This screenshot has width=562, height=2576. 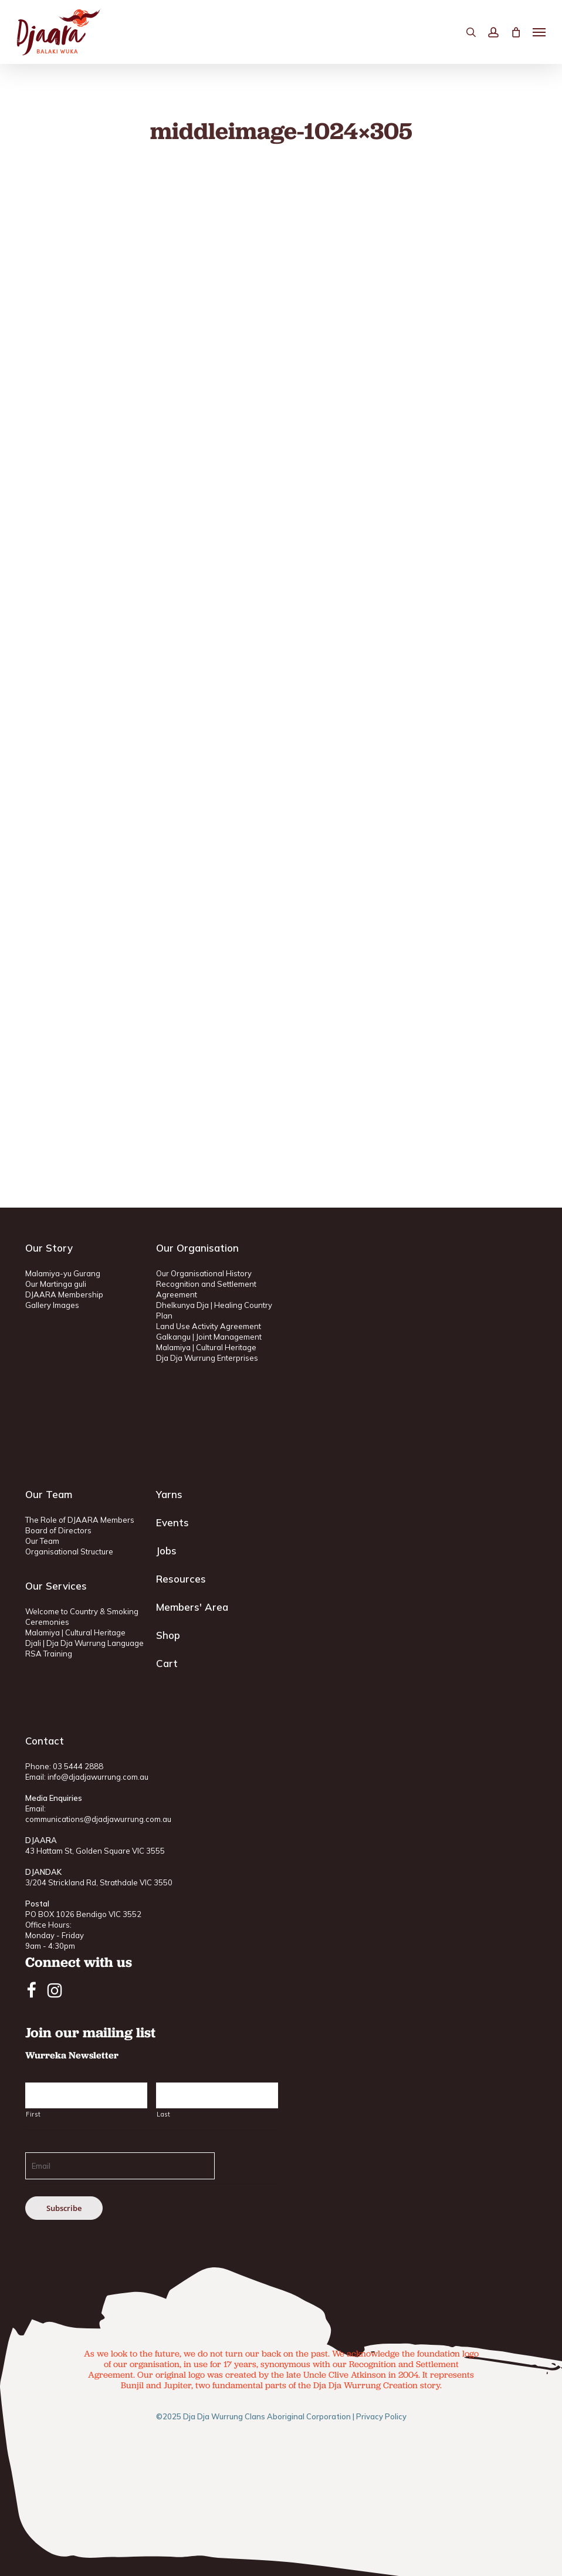 What do you see at coordinates (58, 1530) in the screenshot?
I see `Board of Directors` at bounding box center [58, 1530].